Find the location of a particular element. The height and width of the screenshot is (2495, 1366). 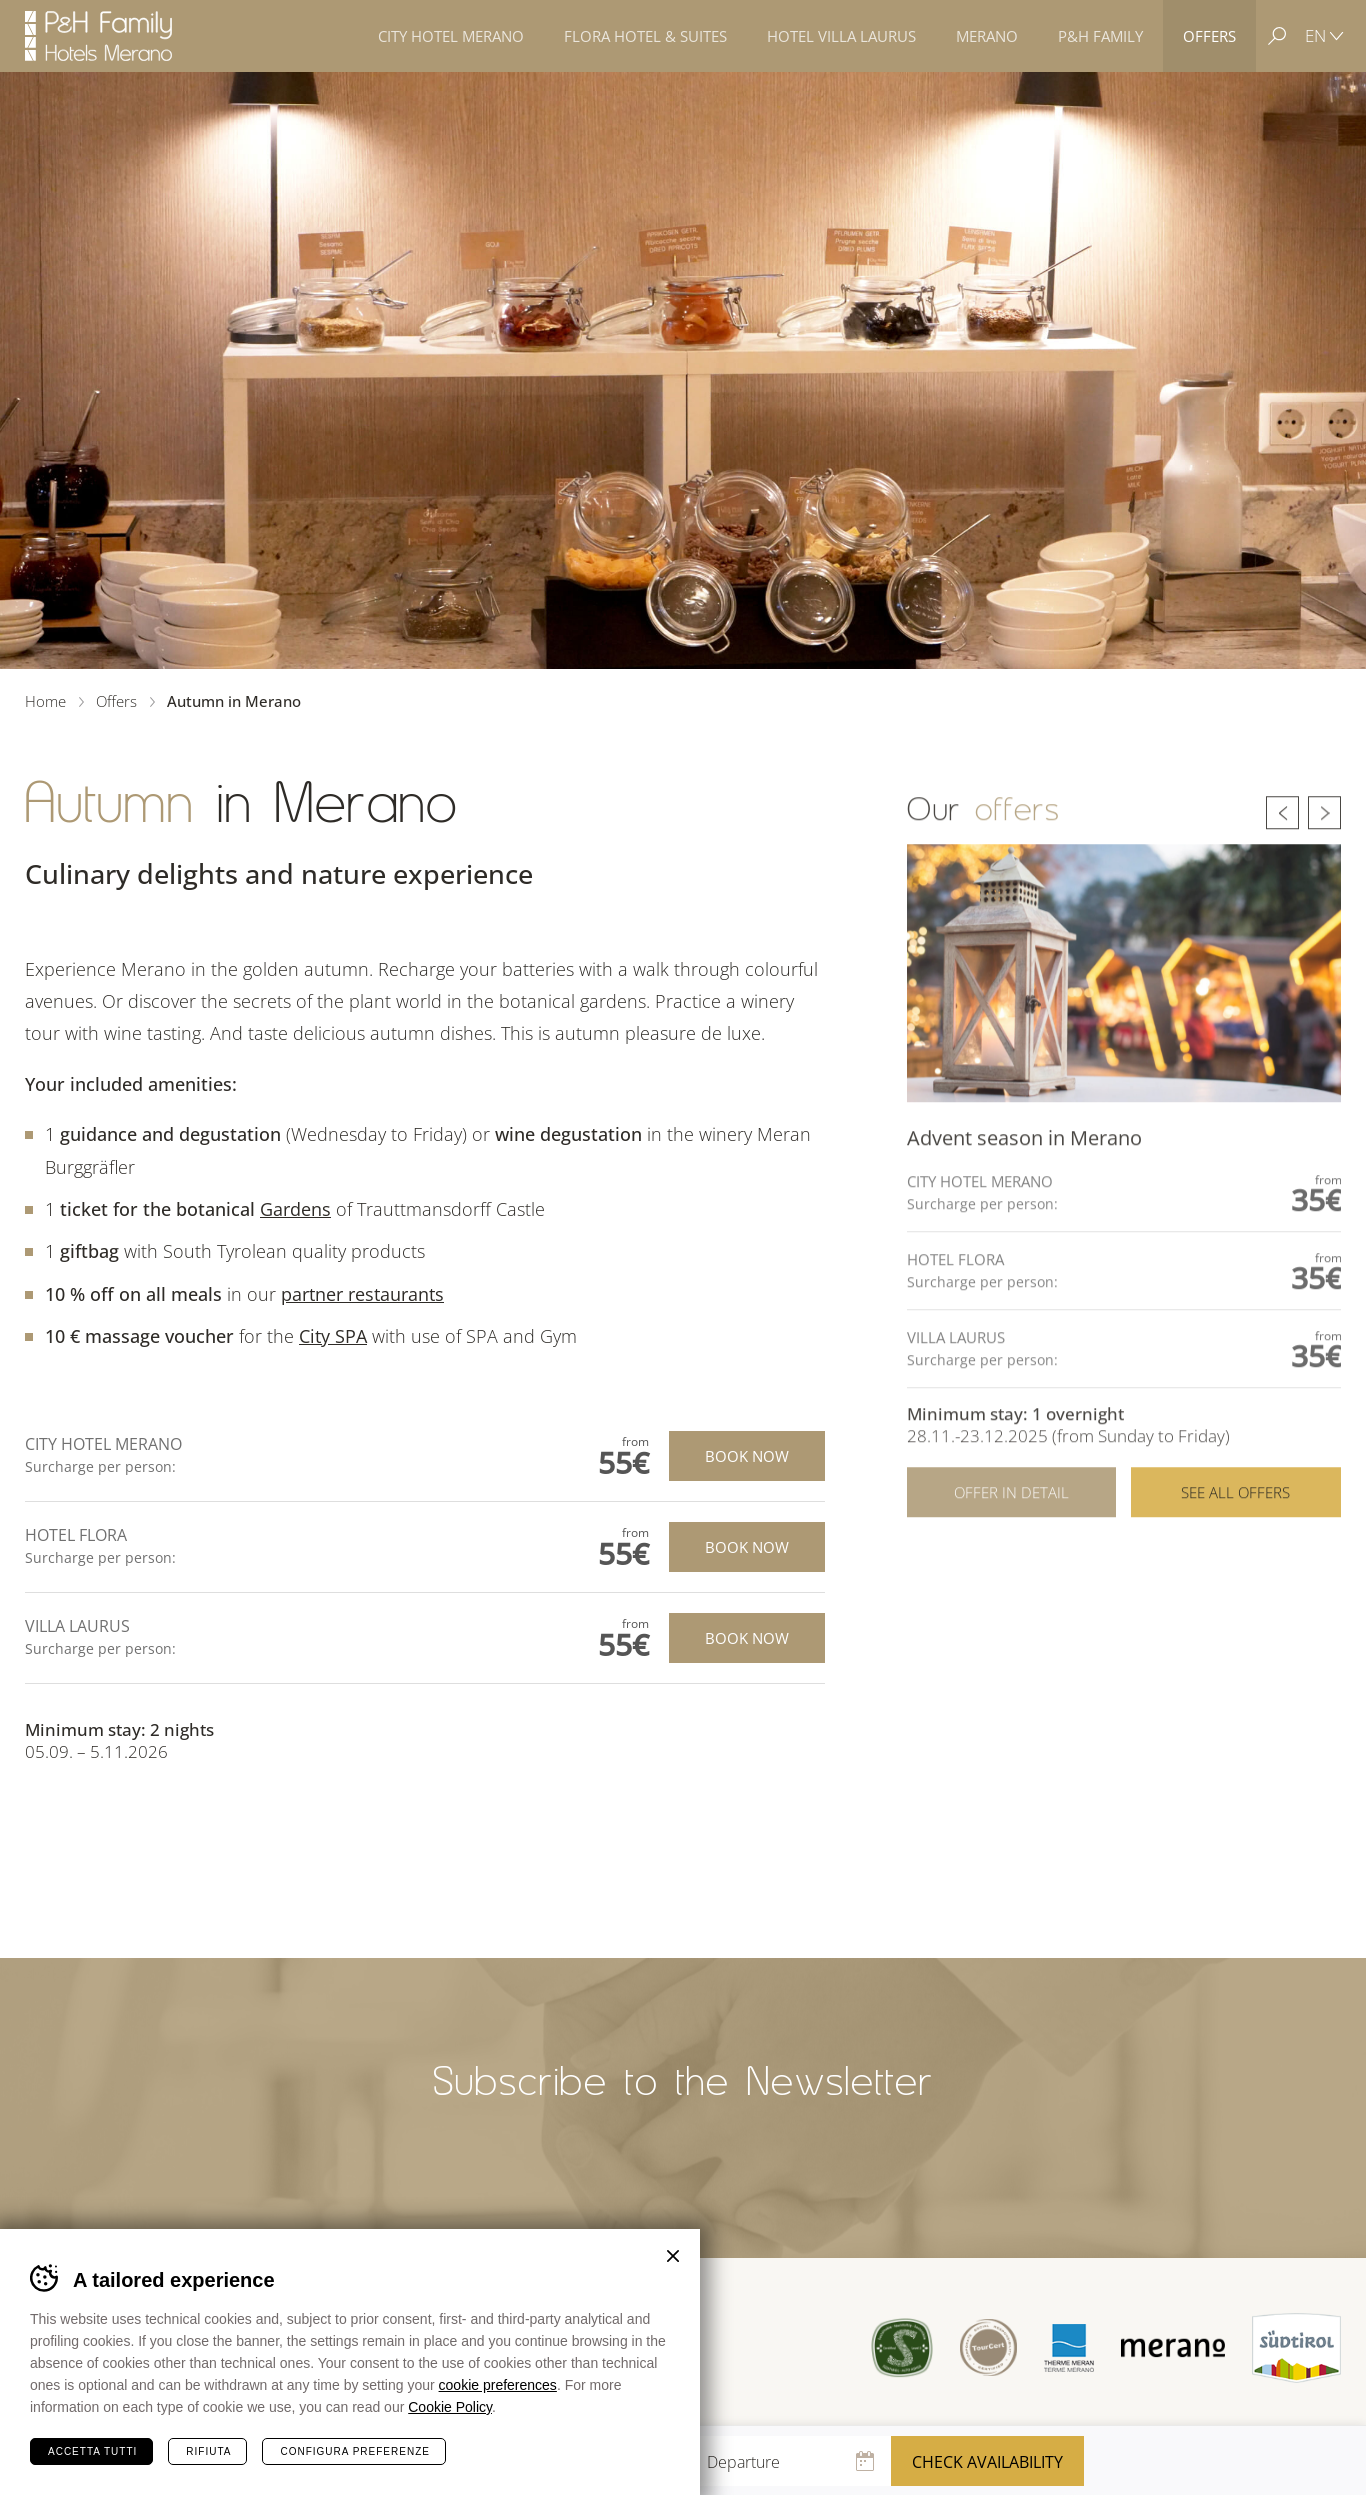

partner restaurants is located at coordinates (362, 1294).